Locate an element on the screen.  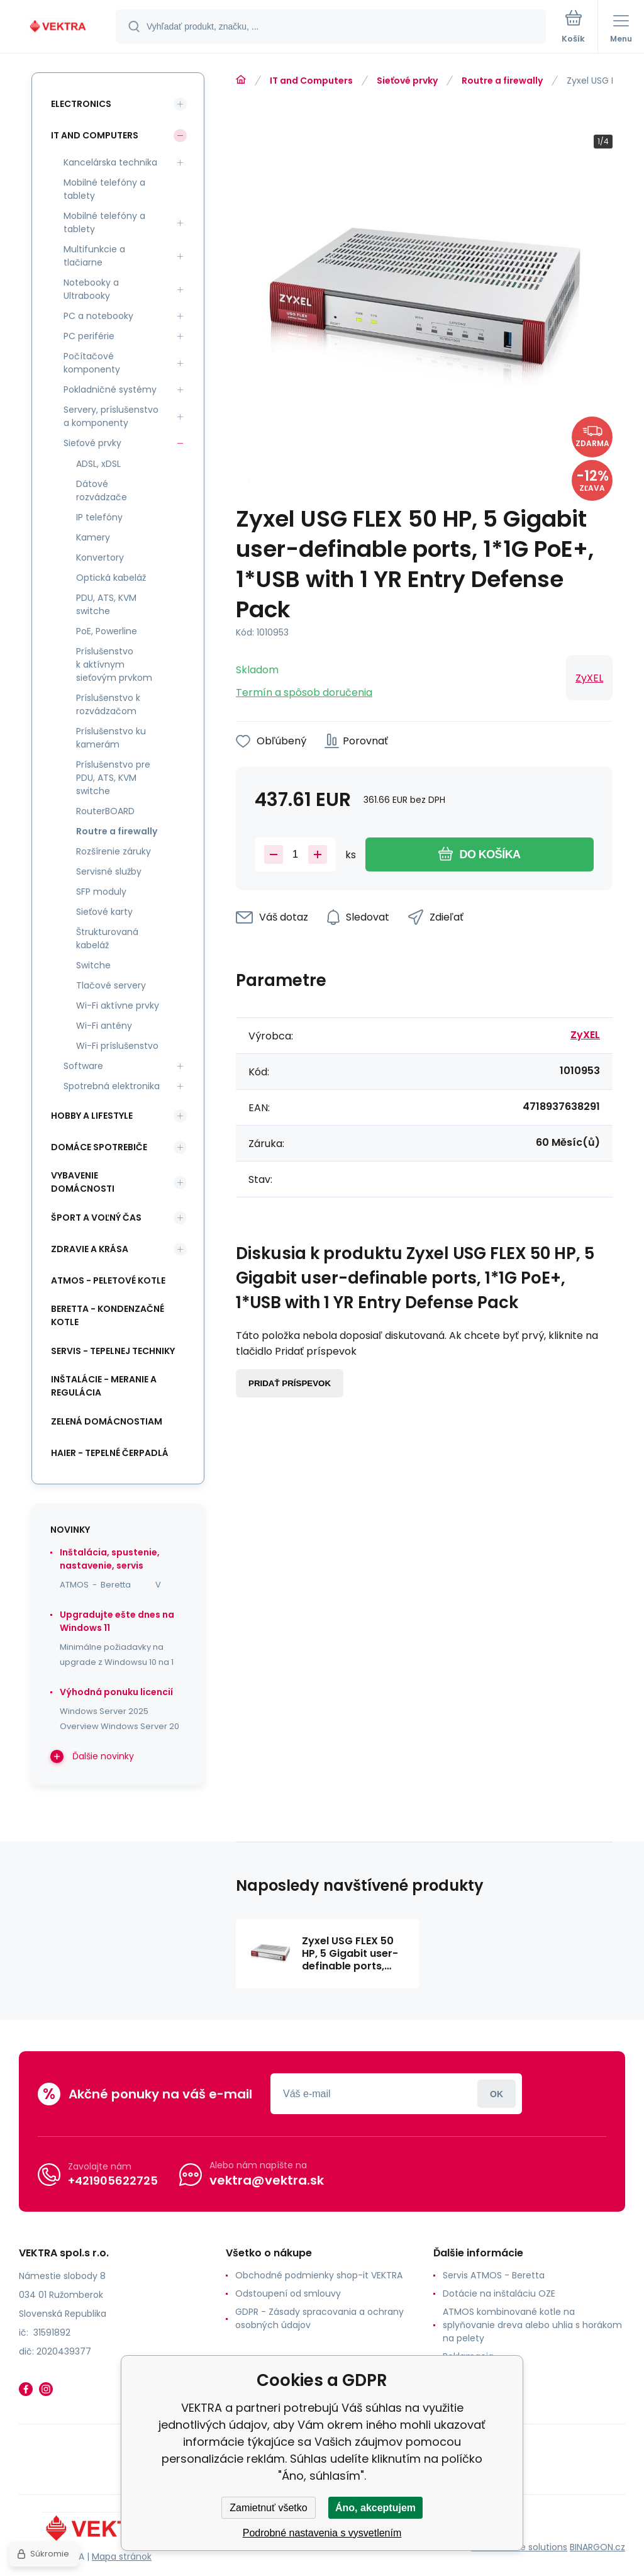
SERVIS - tepelnej techniky is located at coordinates (113, 1351).